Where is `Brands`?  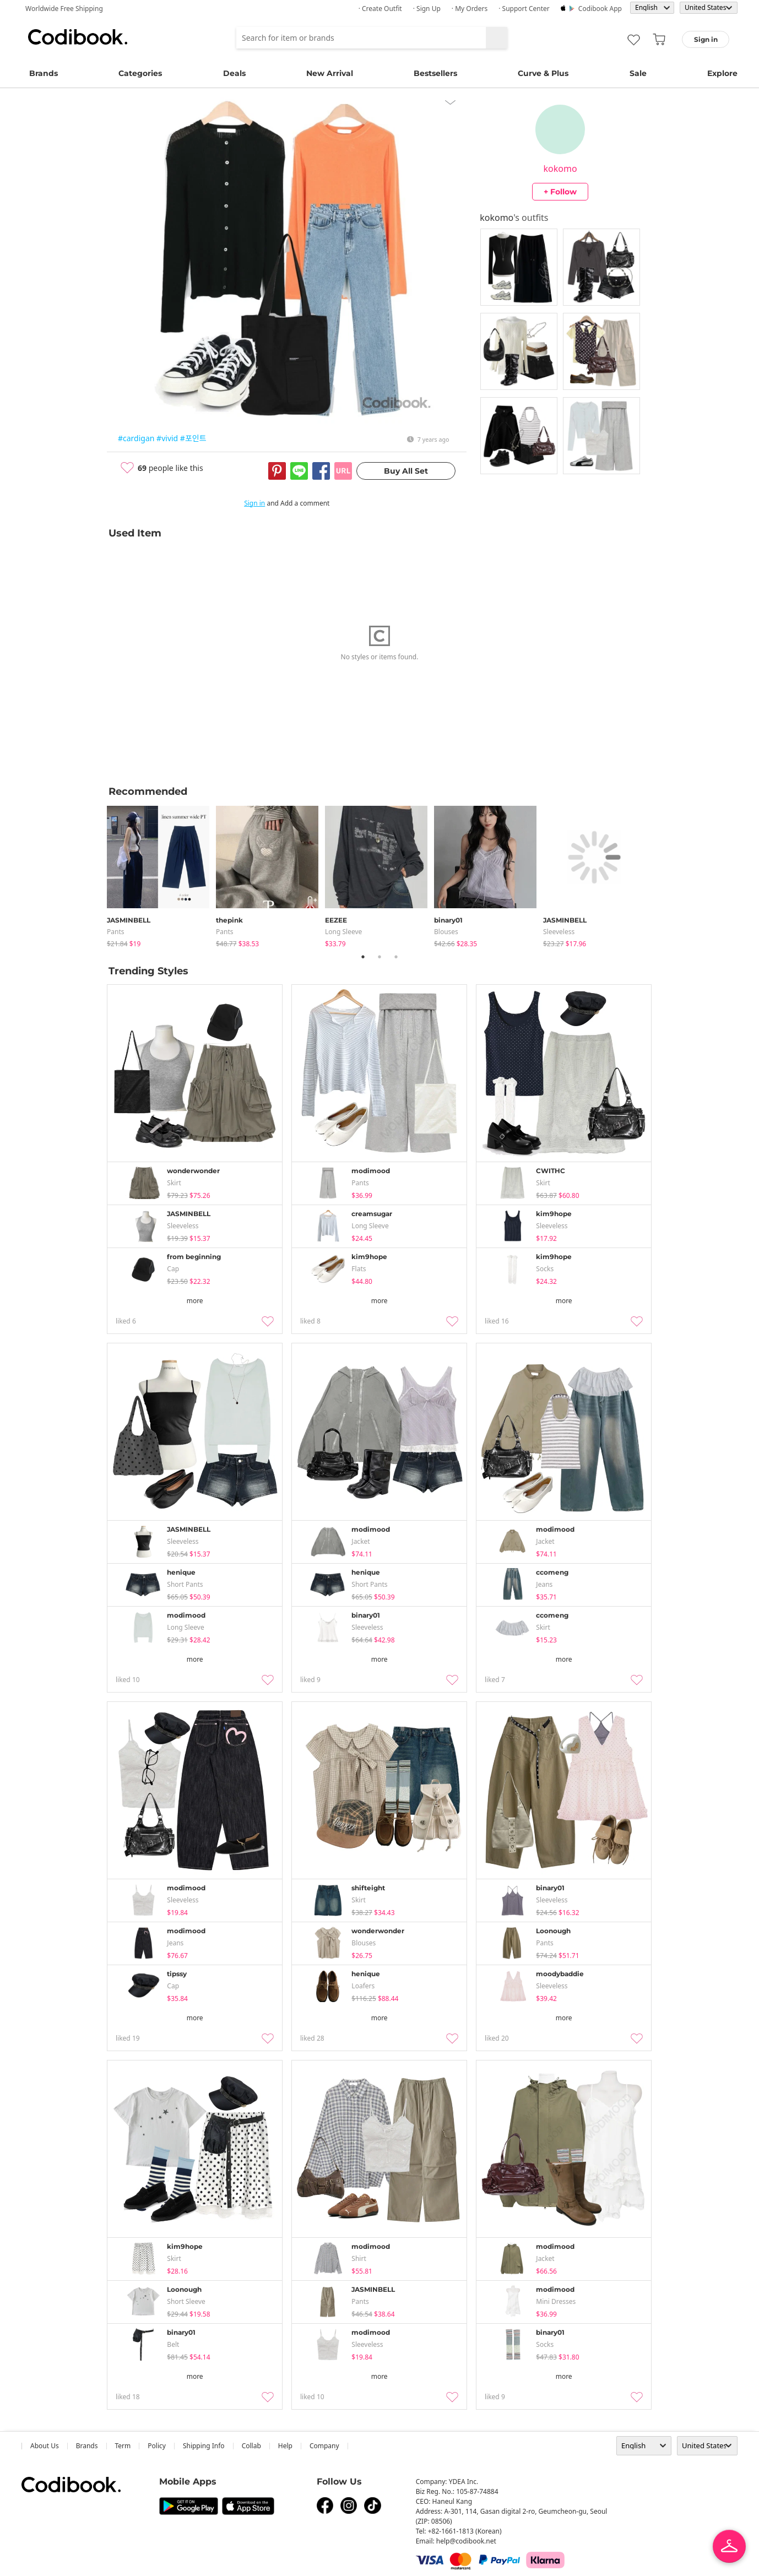
Brands is located at coordinates (43, 73).